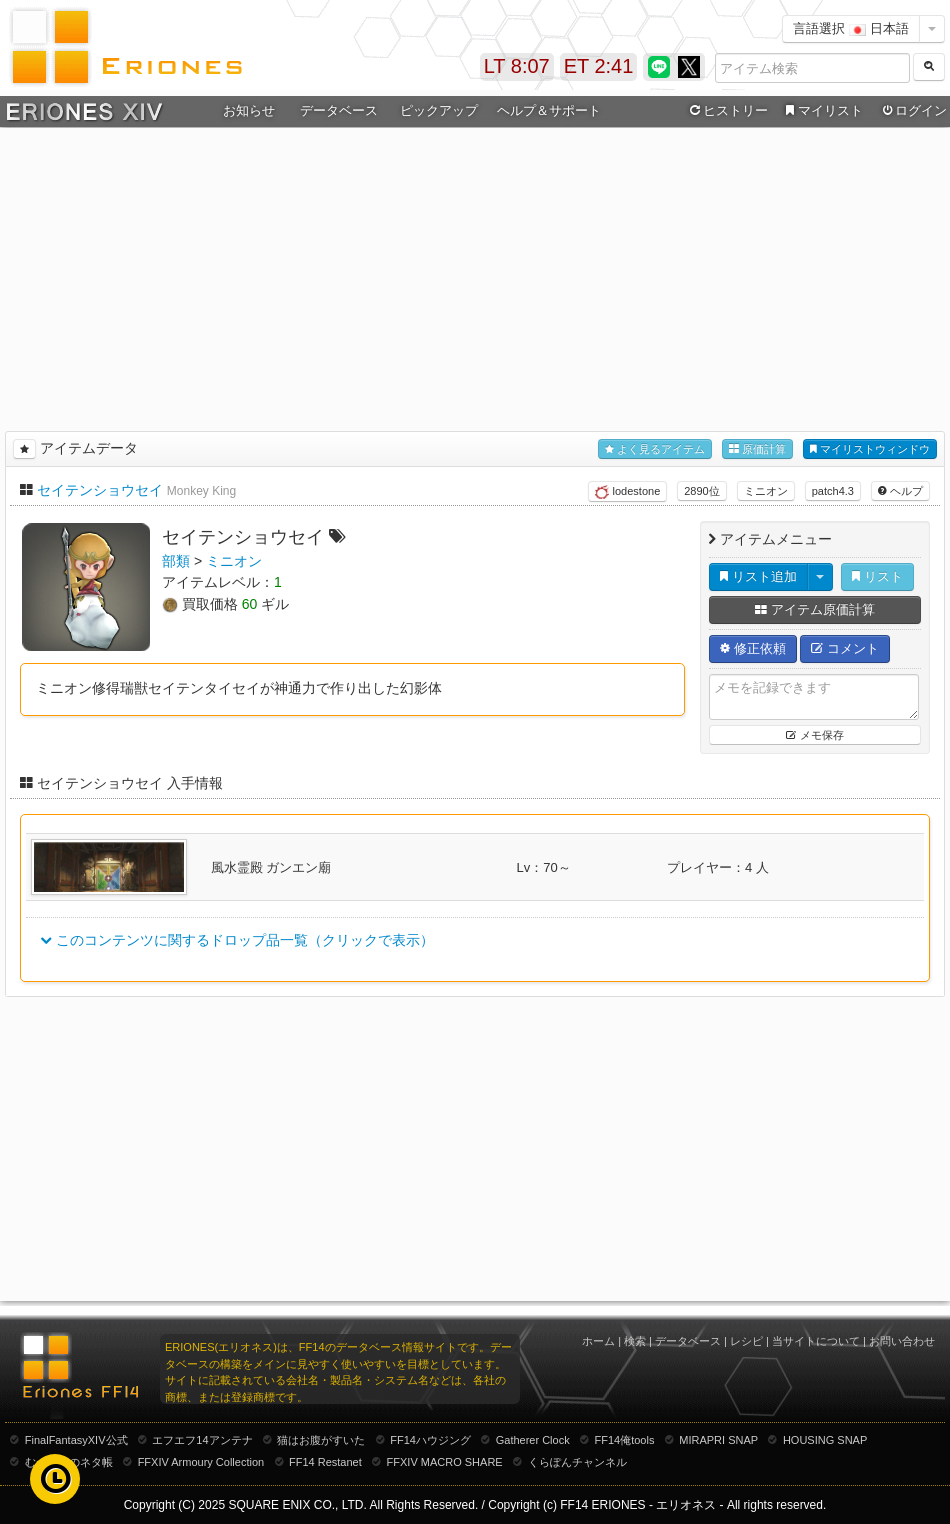  Describe the element at coordinates (339, 110) in the screenshot. I see `データベース` at that location.